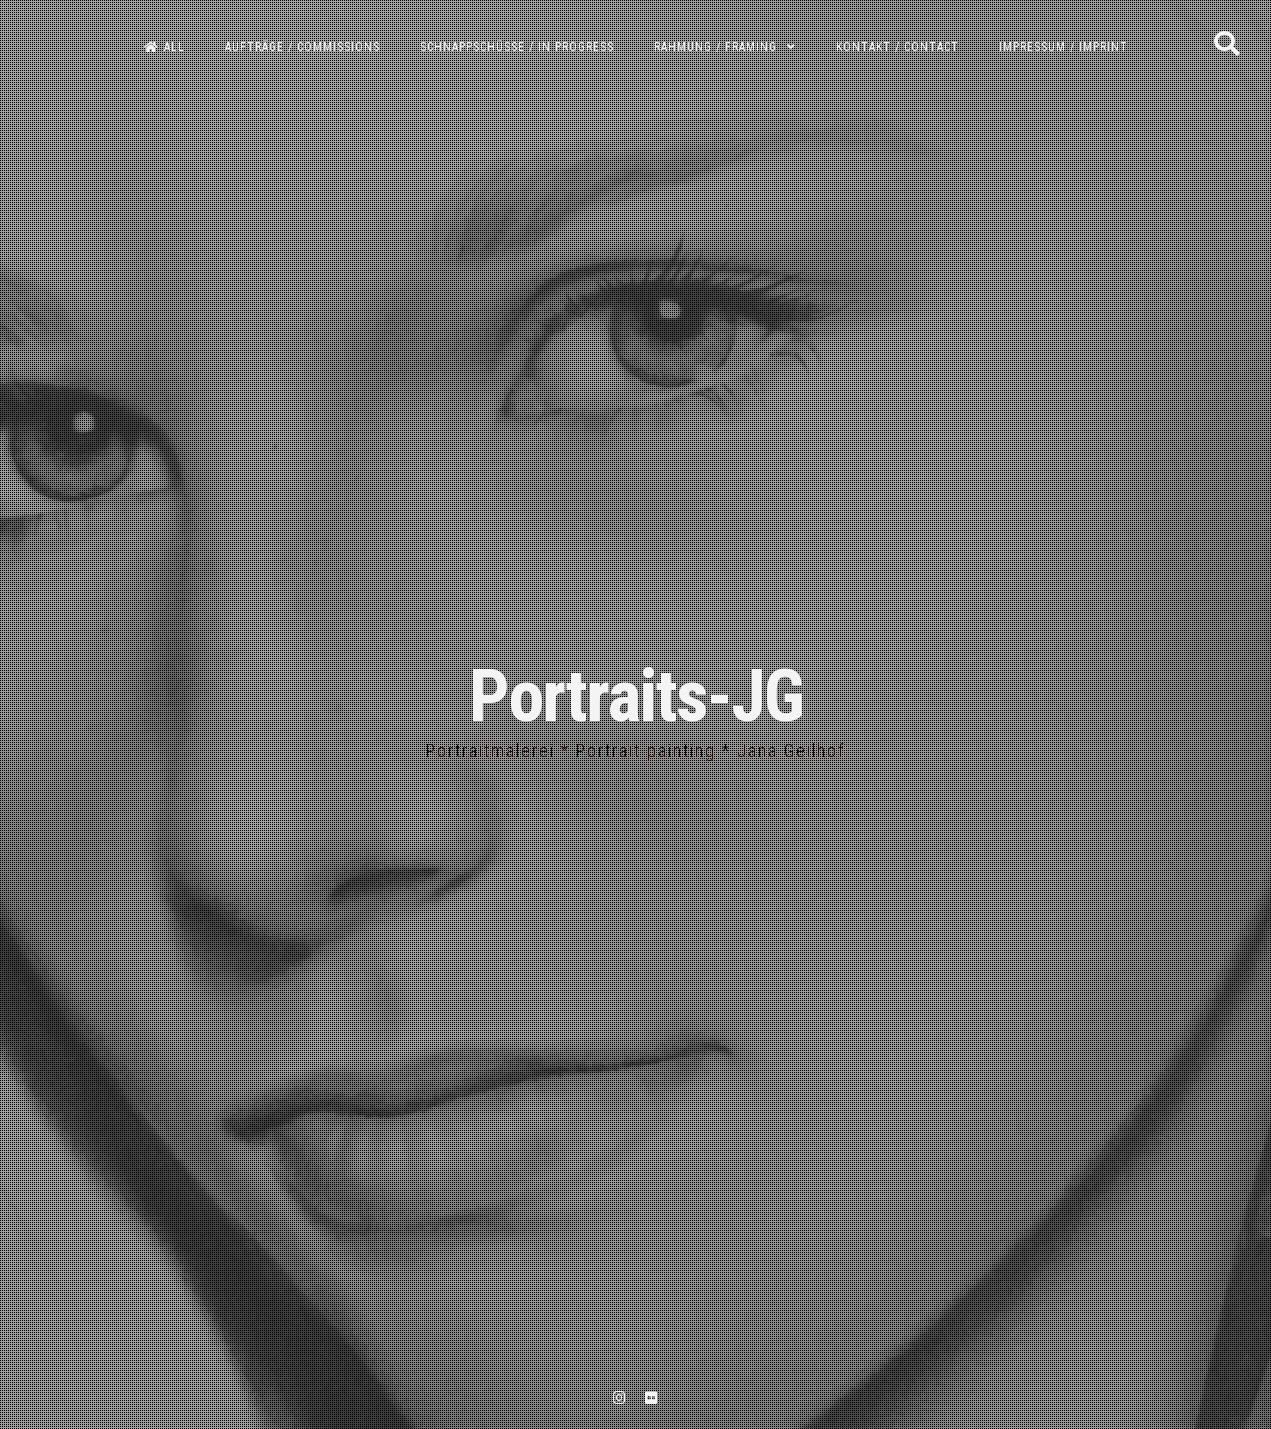 This screenshot has width=1271, height=1429. Describe the element at coordinates (164, 47) in the screenshot. I see `All` at that location.